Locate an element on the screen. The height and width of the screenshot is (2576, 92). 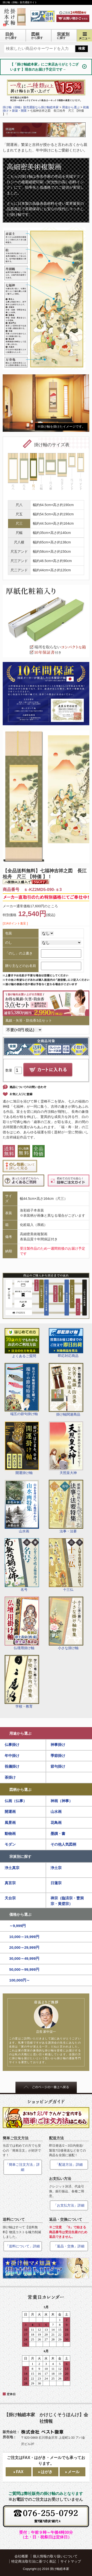
～9,999円 is located at coordinates (17, 1926).